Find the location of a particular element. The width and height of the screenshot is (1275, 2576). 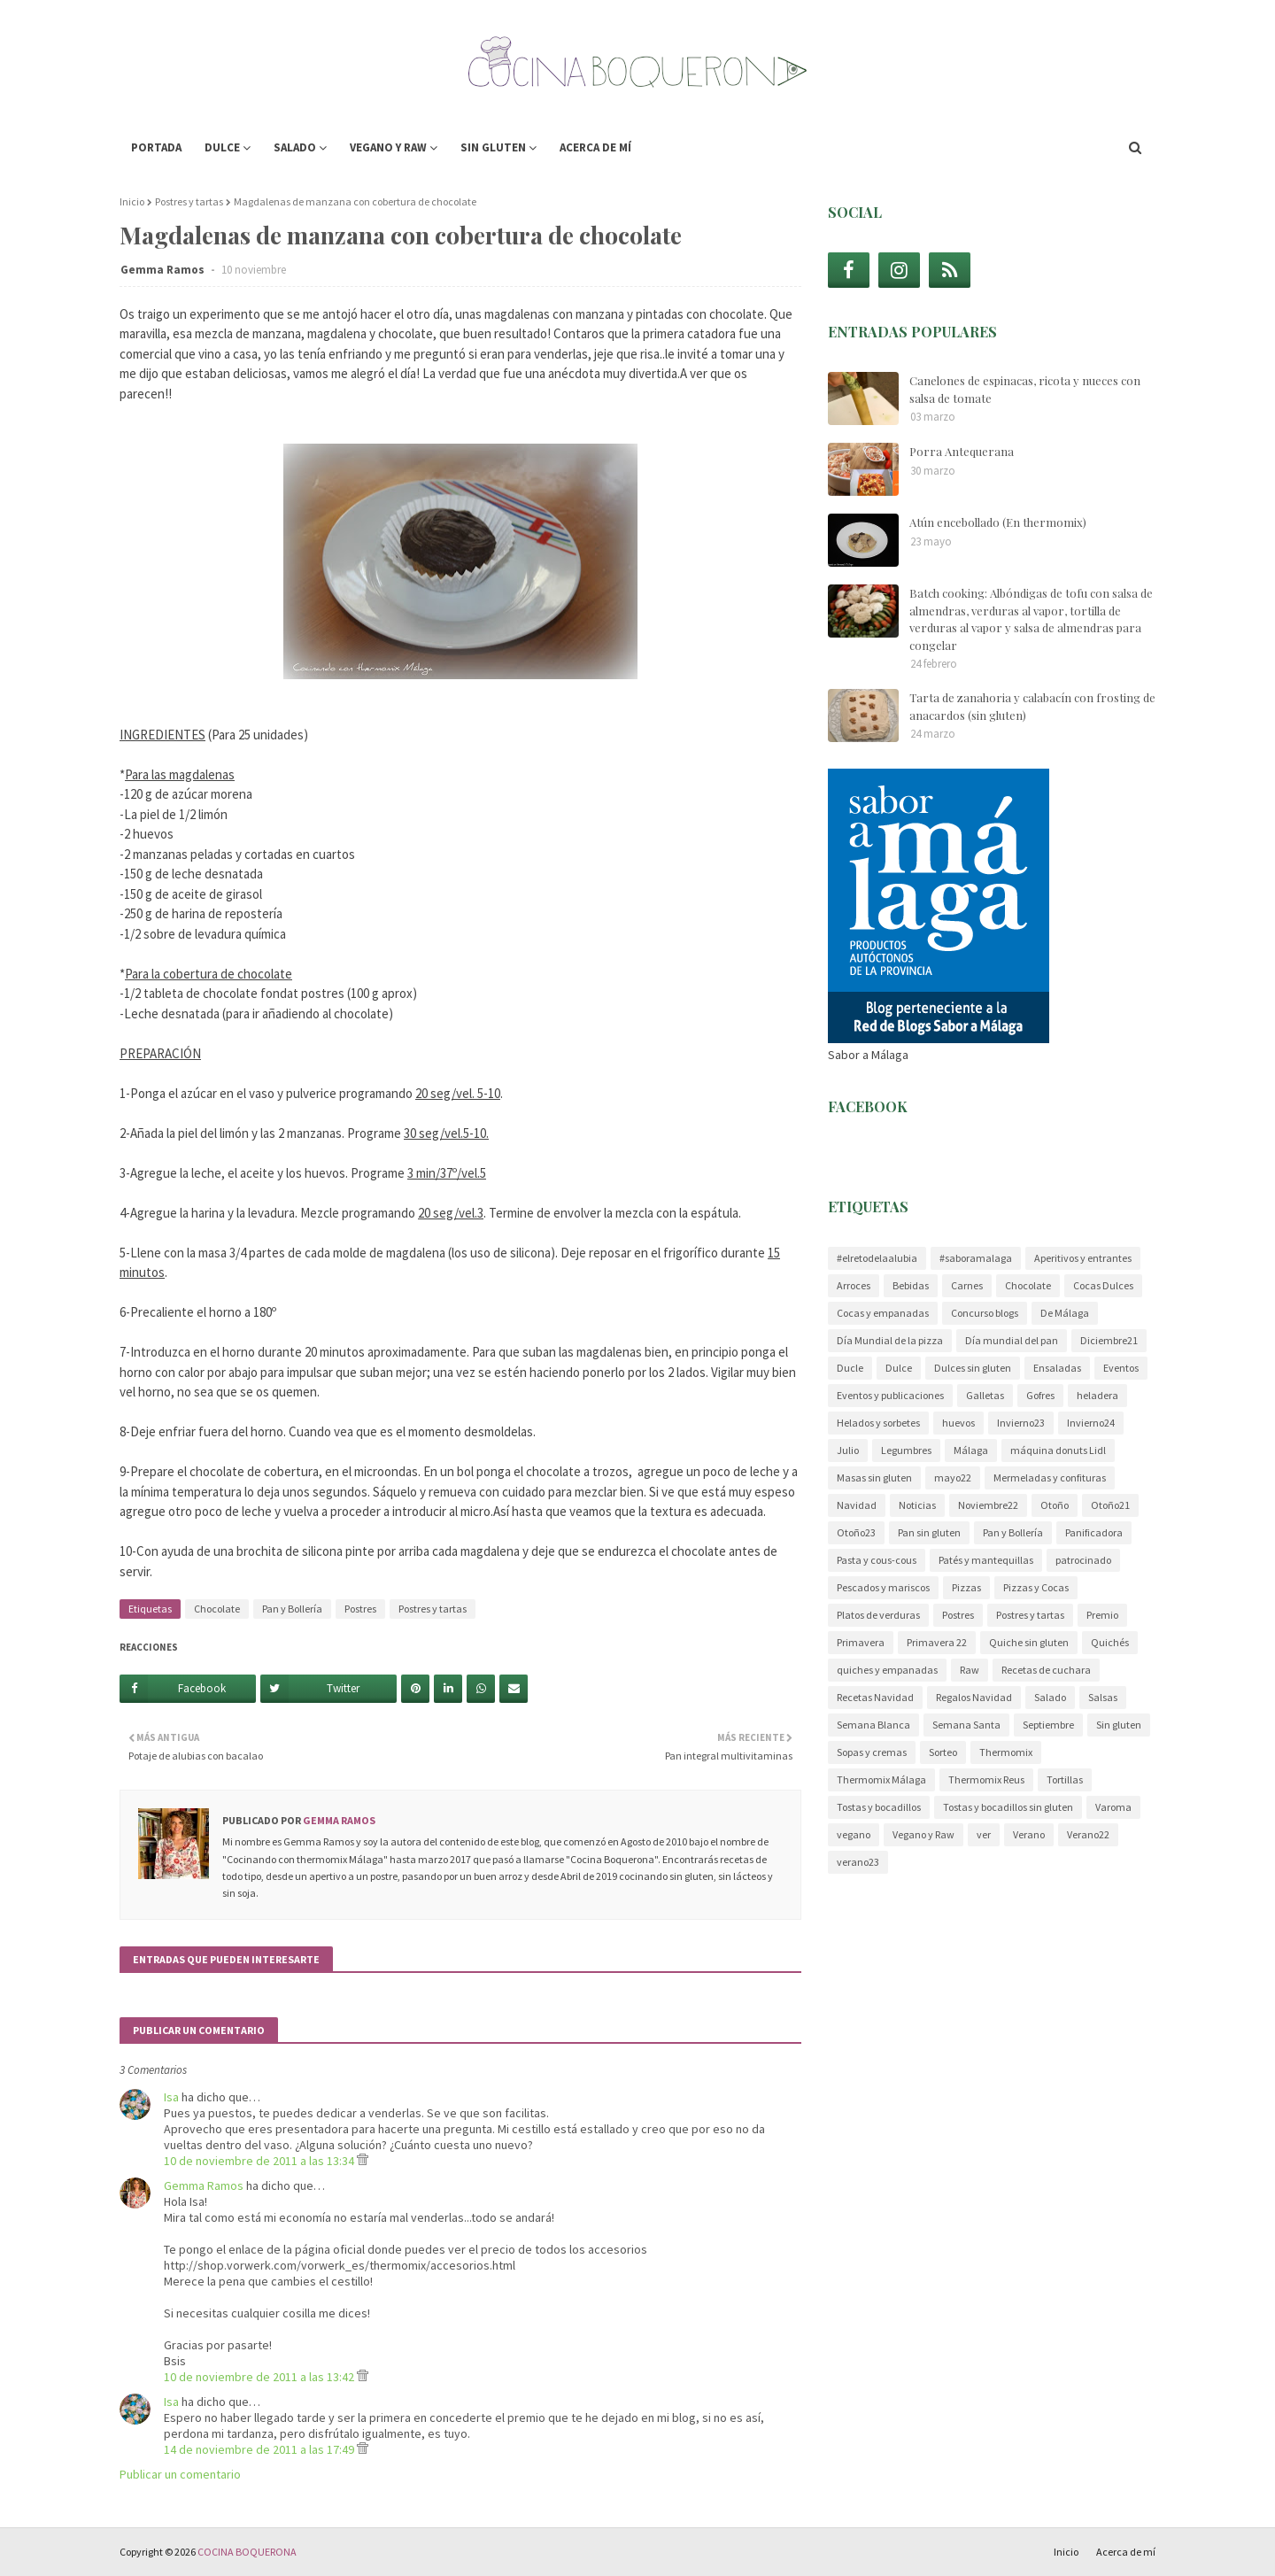

Sorteo is located at coordinates (943, 1752).